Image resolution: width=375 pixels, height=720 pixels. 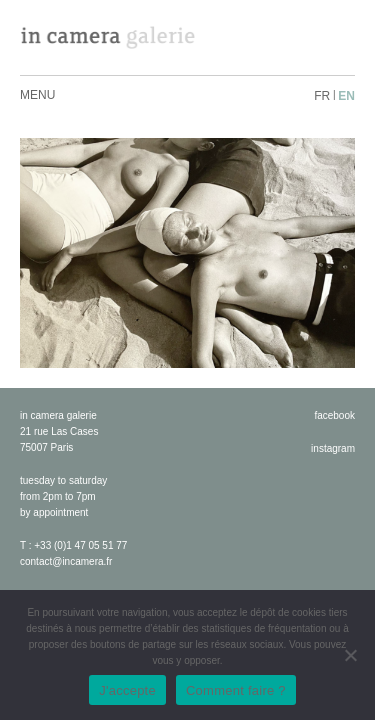 What do you see at coordinates (127, 690) in the screenshot?
I see `J'accepte` at bounding box center [127, 690].